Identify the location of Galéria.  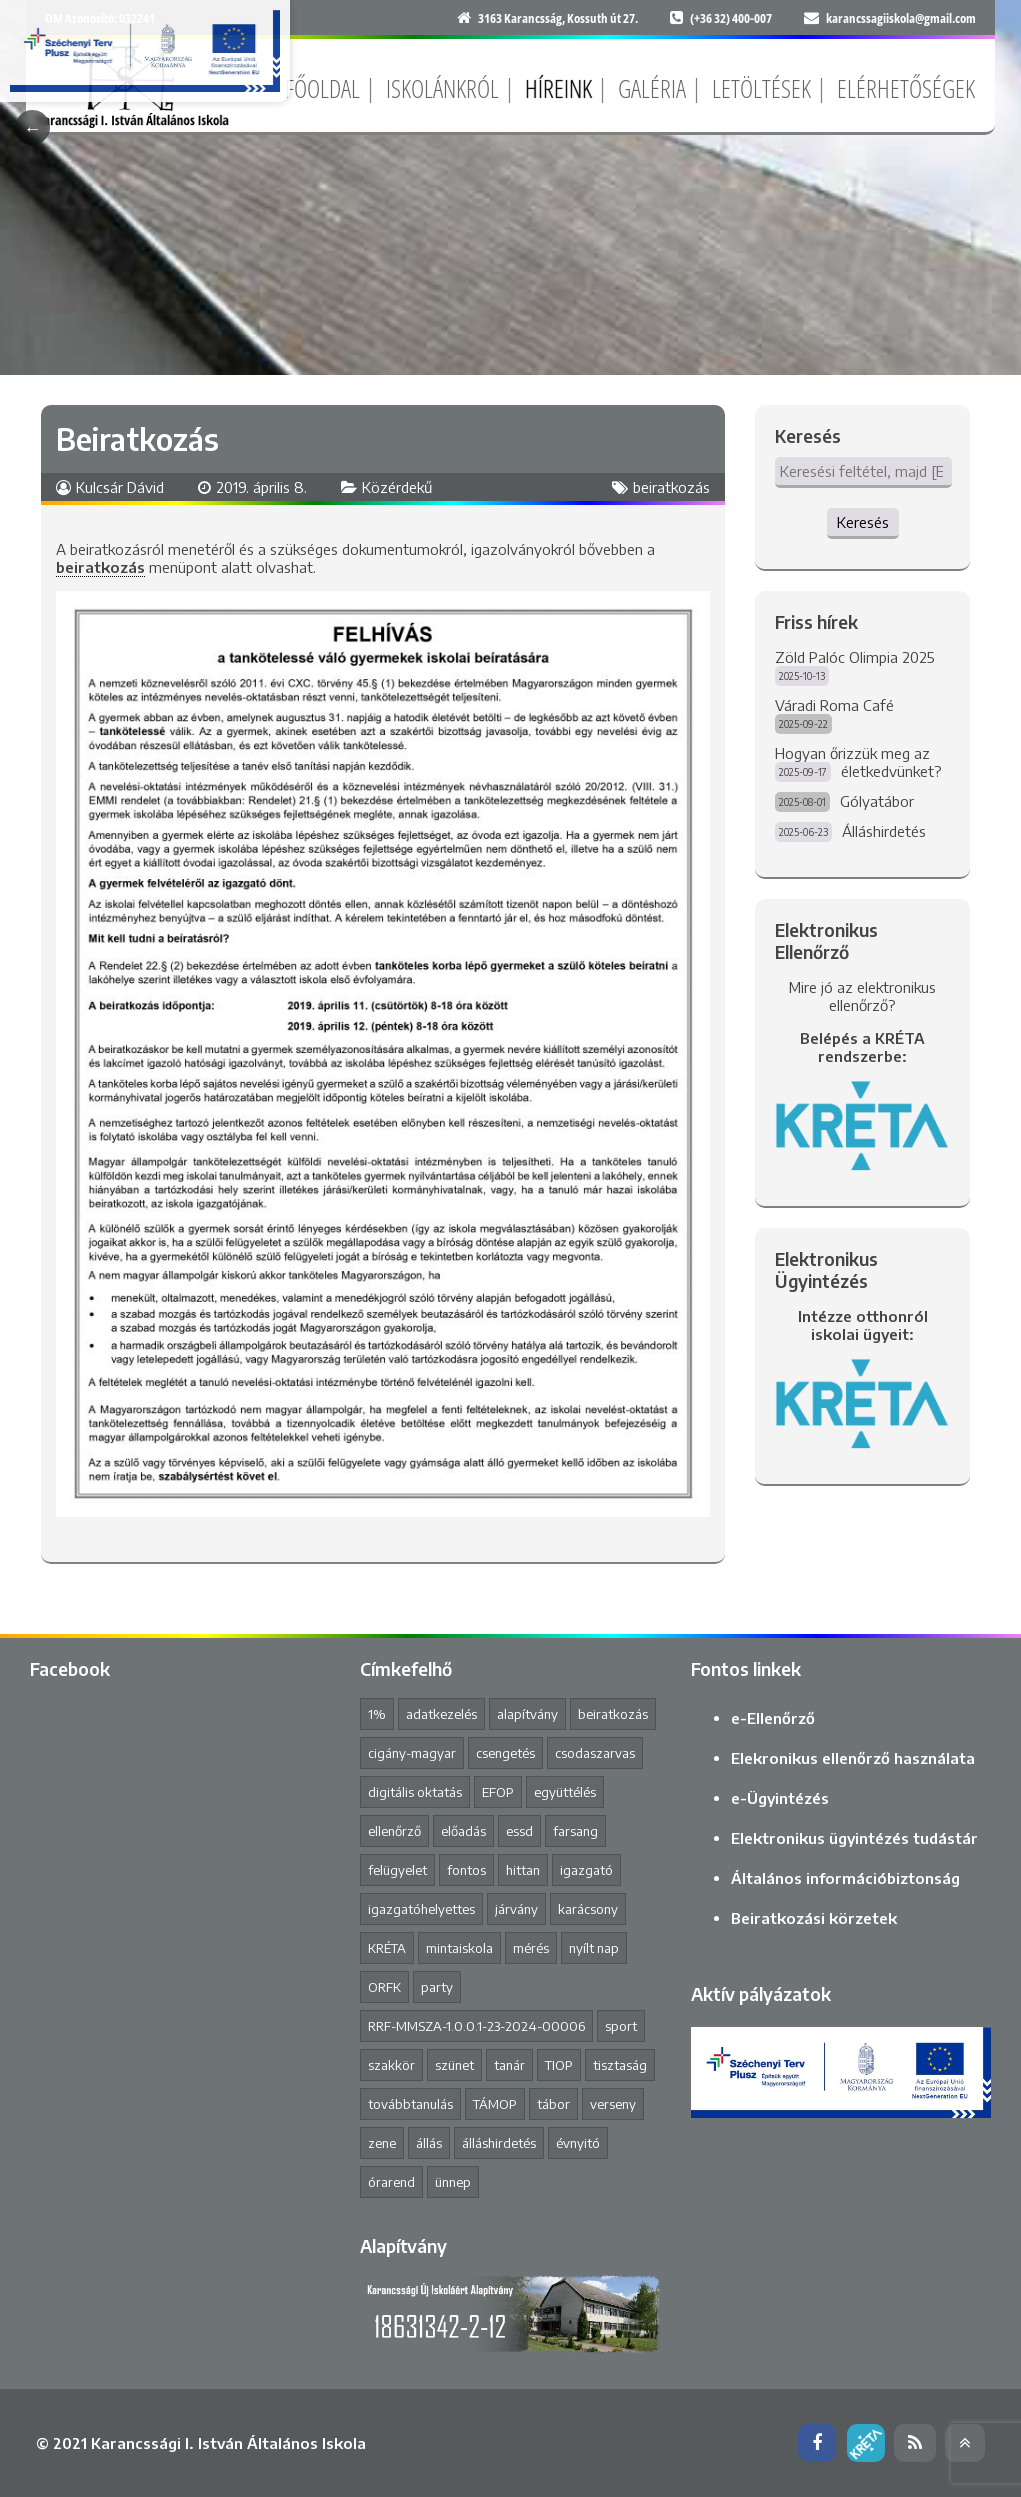
(652, 88).